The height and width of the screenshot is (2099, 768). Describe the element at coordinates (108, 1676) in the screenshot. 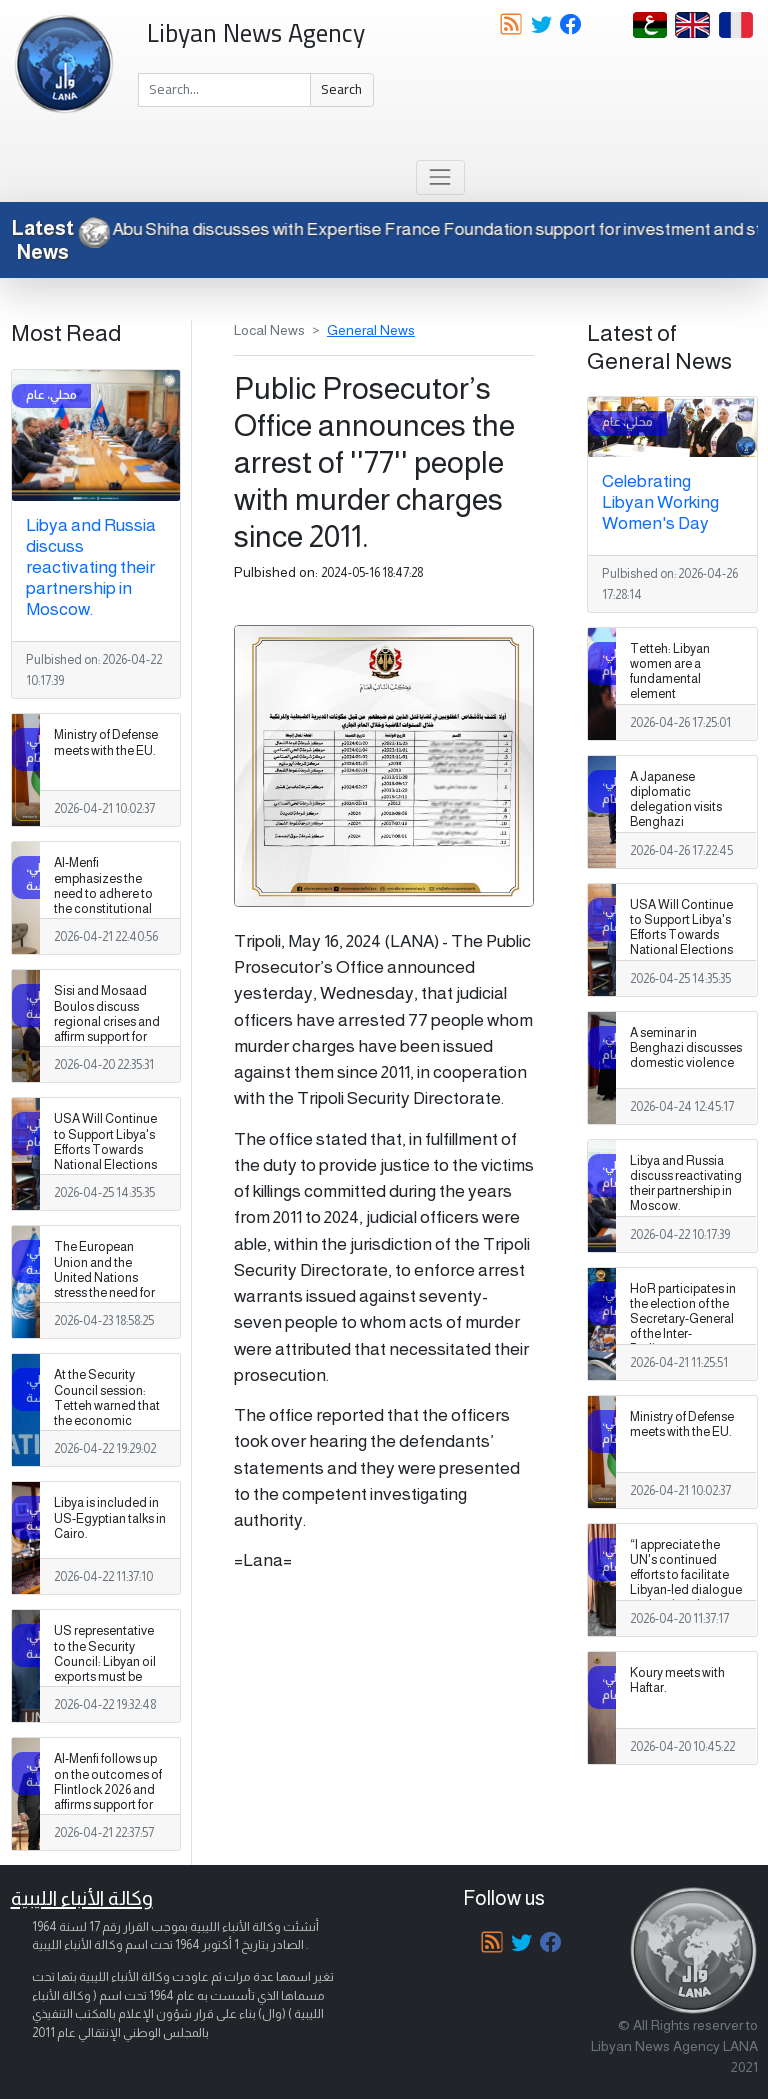

I see `US representative to the Security Council: Libyan oil exports must be exclusively through the National Oil Corporation` at that location.